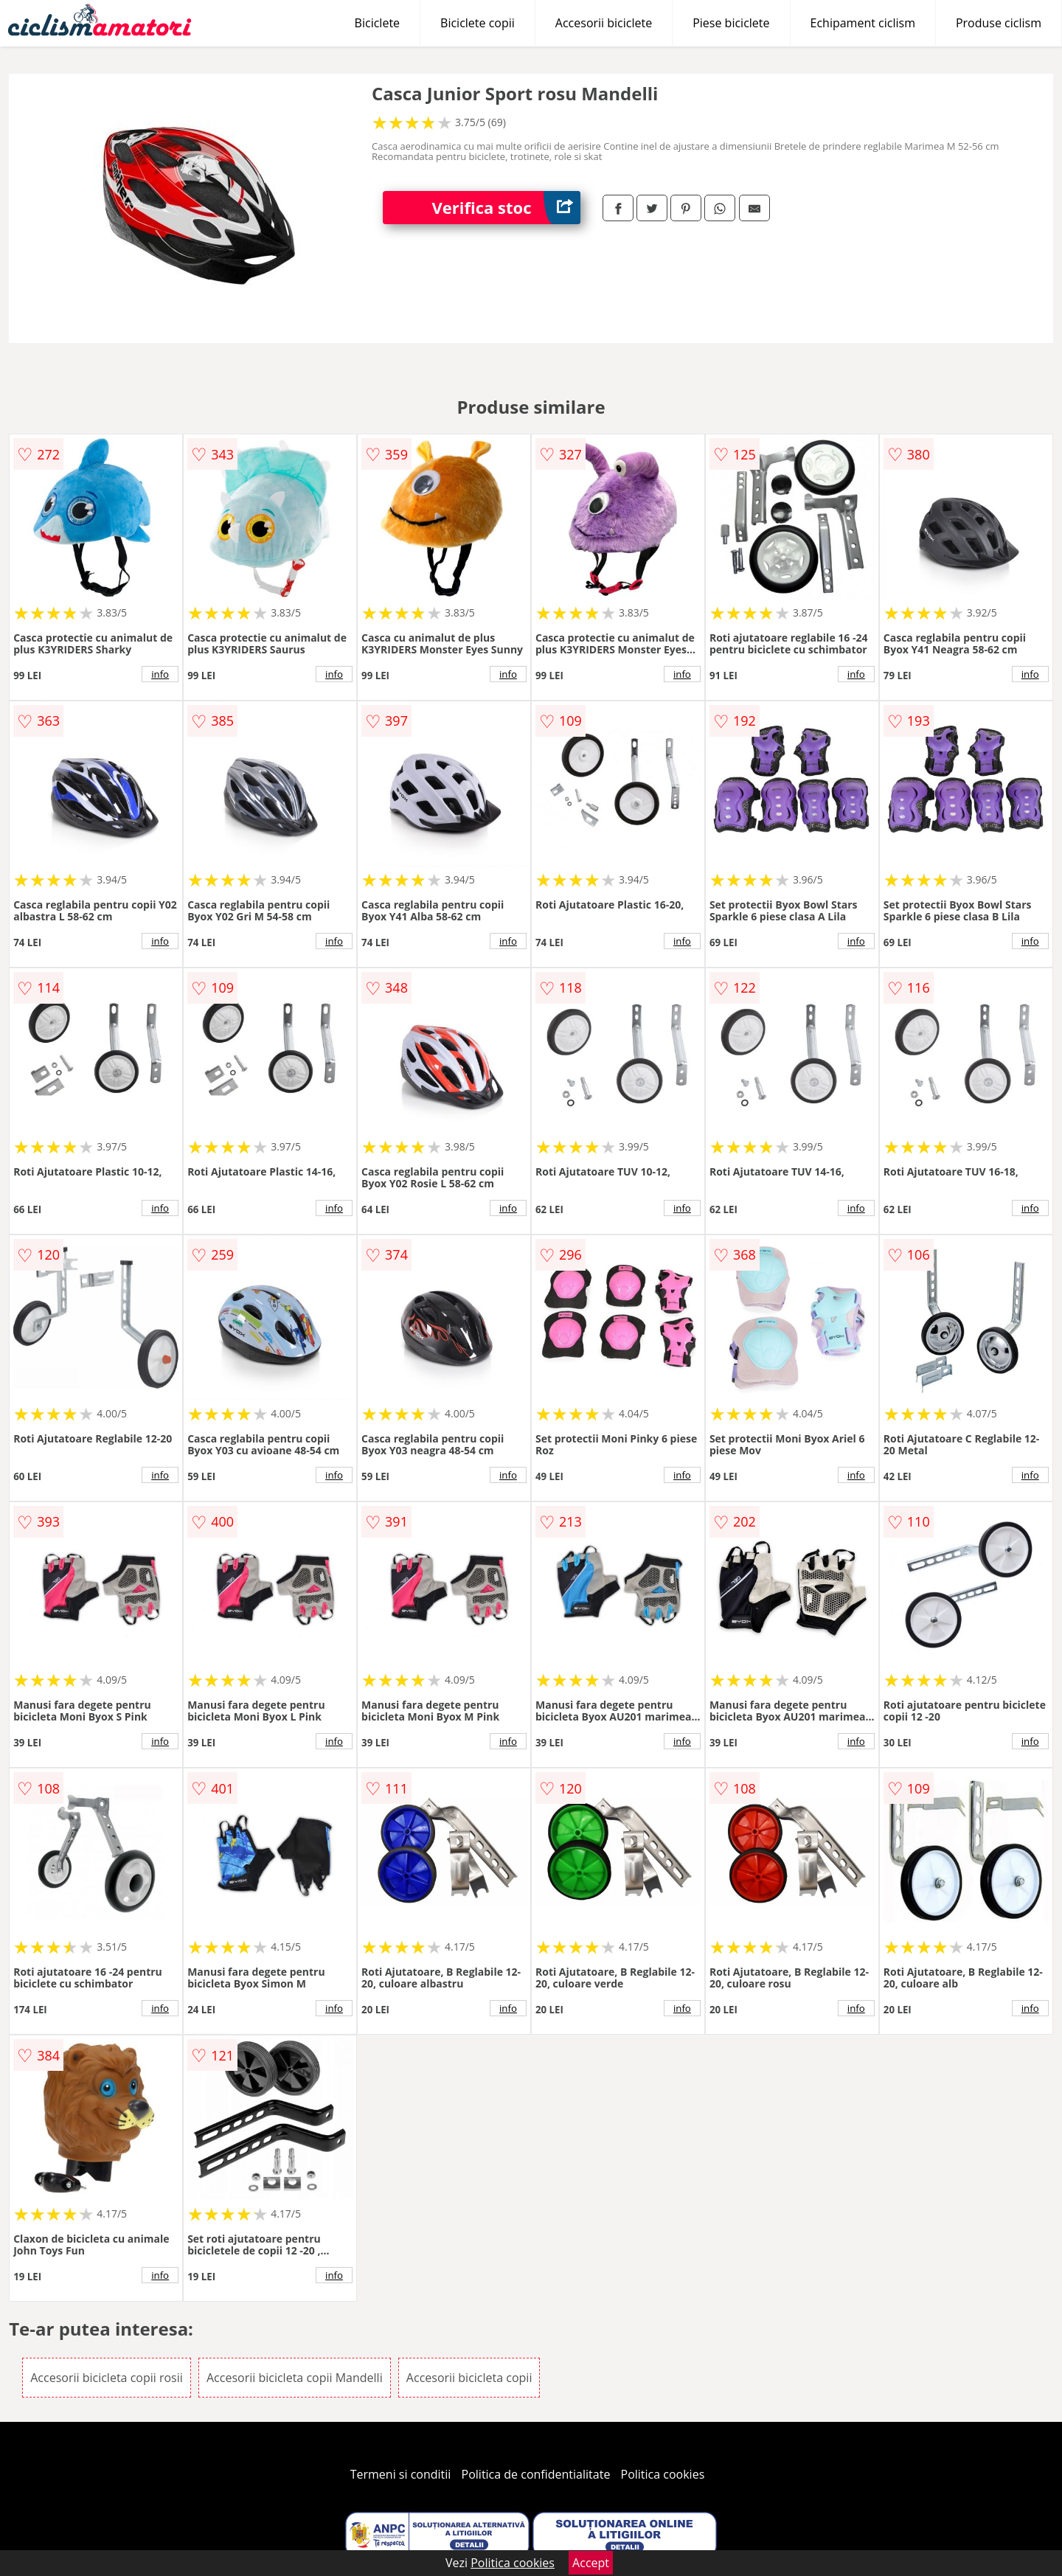 The width and height of the screenshot is (1062, 2576). I want to click on Produse ciclism, so click(998, 23).